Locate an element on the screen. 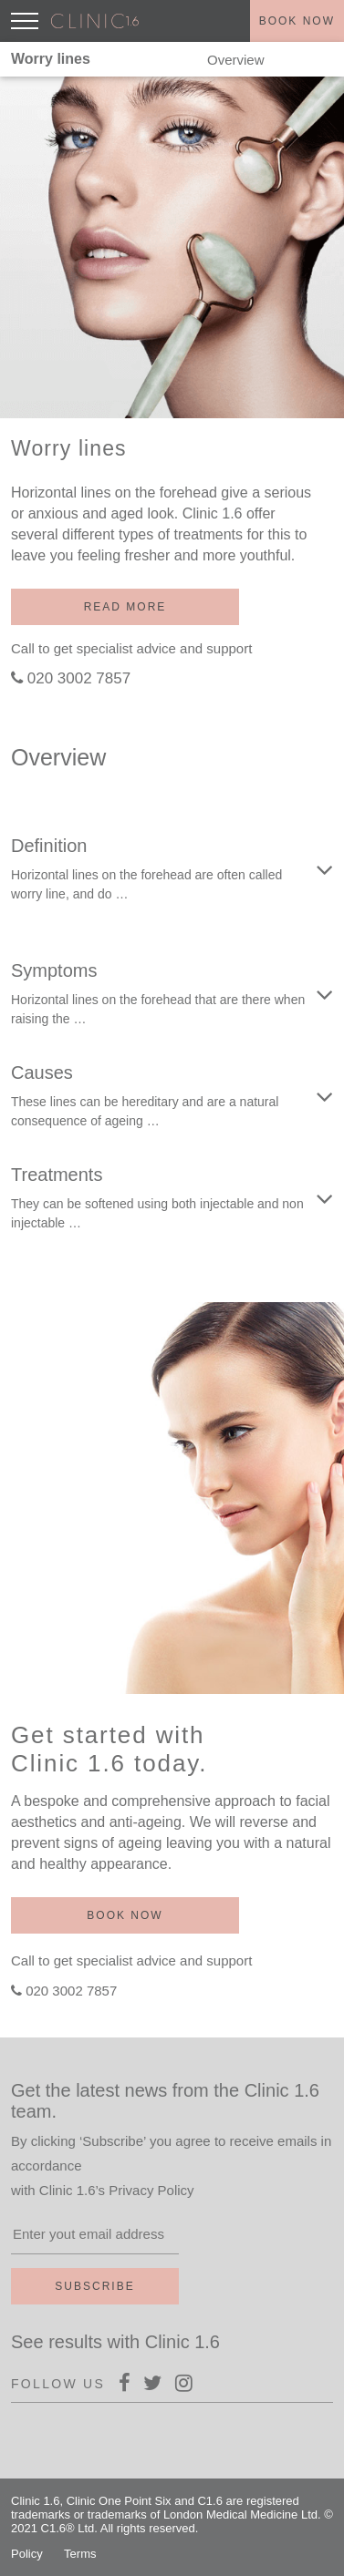 Image resolution: width=344 pixels, height=2576 pixels. Clinic 1.6’s Privacy Policy is located at coordinates (116, 2190).